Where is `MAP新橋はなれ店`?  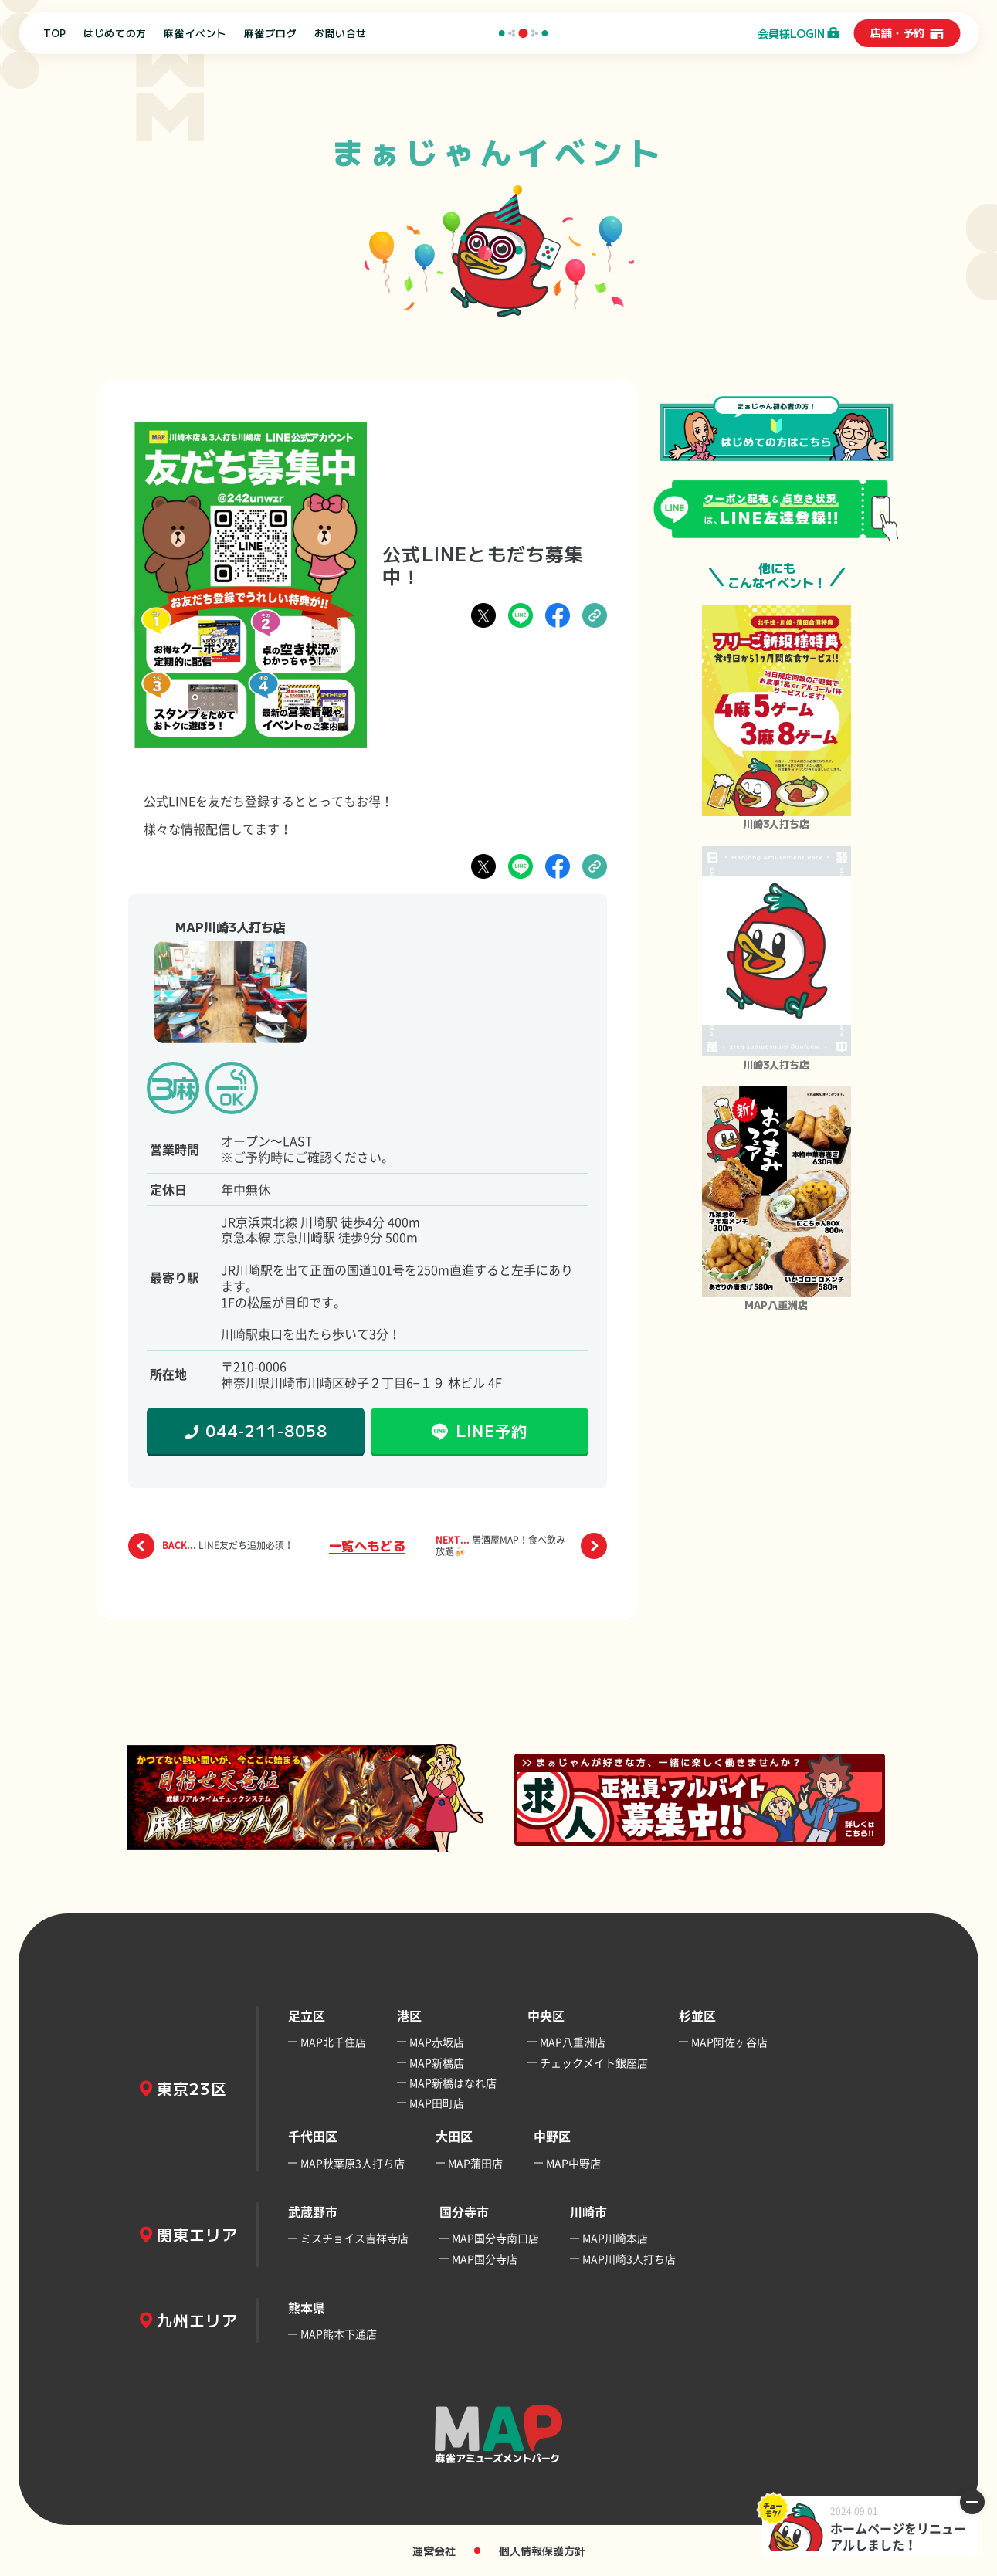
MAP新橋はなれ店 is located at coordinates (453, 2082).